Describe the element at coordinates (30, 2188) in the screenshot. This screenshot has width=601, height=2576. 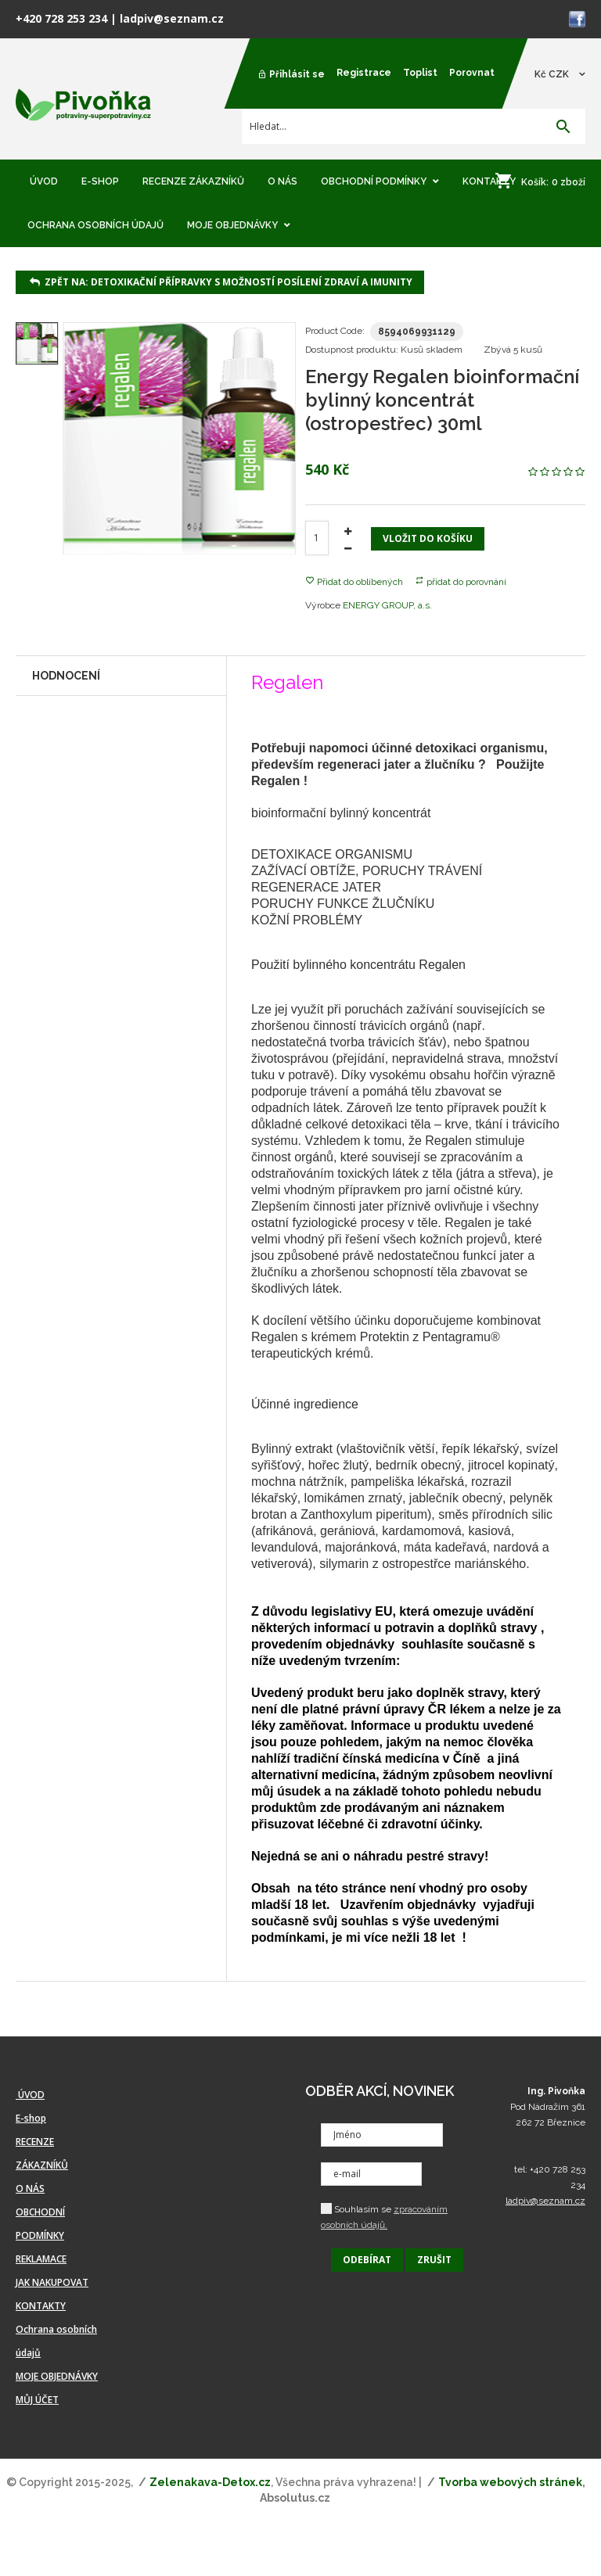
I see `O NÁS` at that location.